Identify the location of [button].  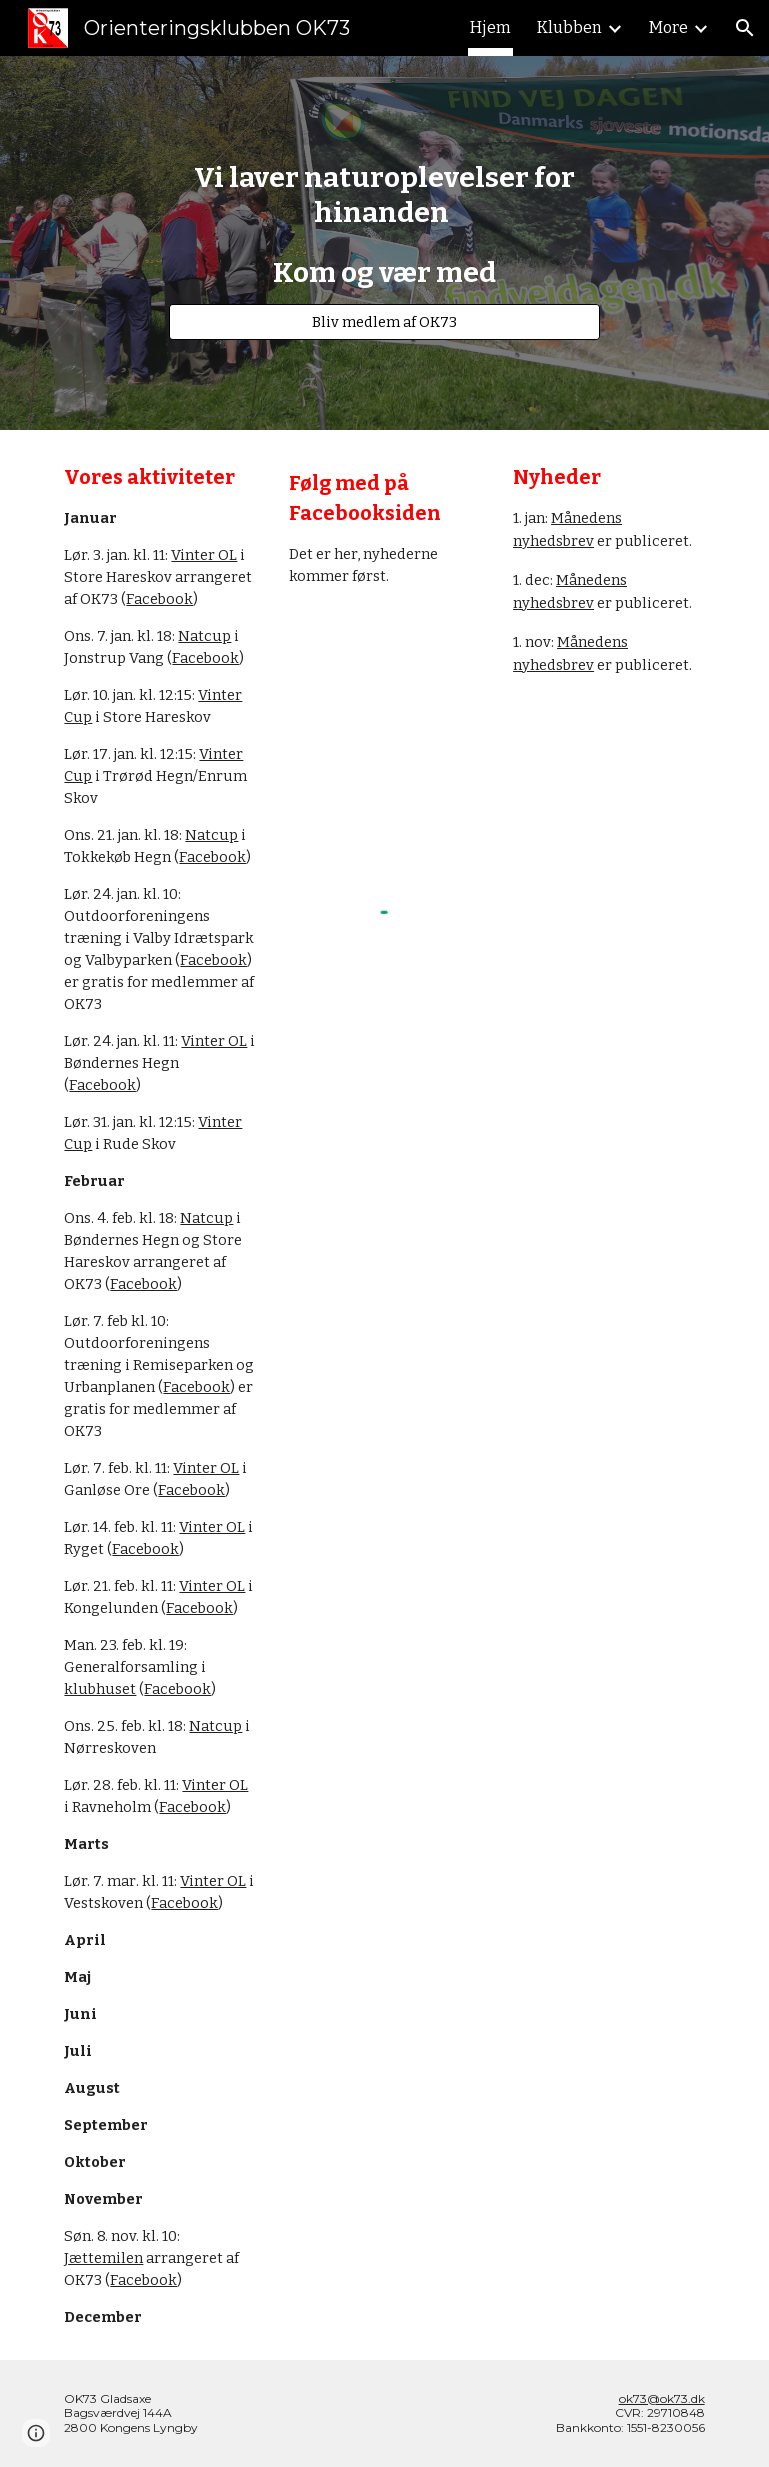
(745, 28).